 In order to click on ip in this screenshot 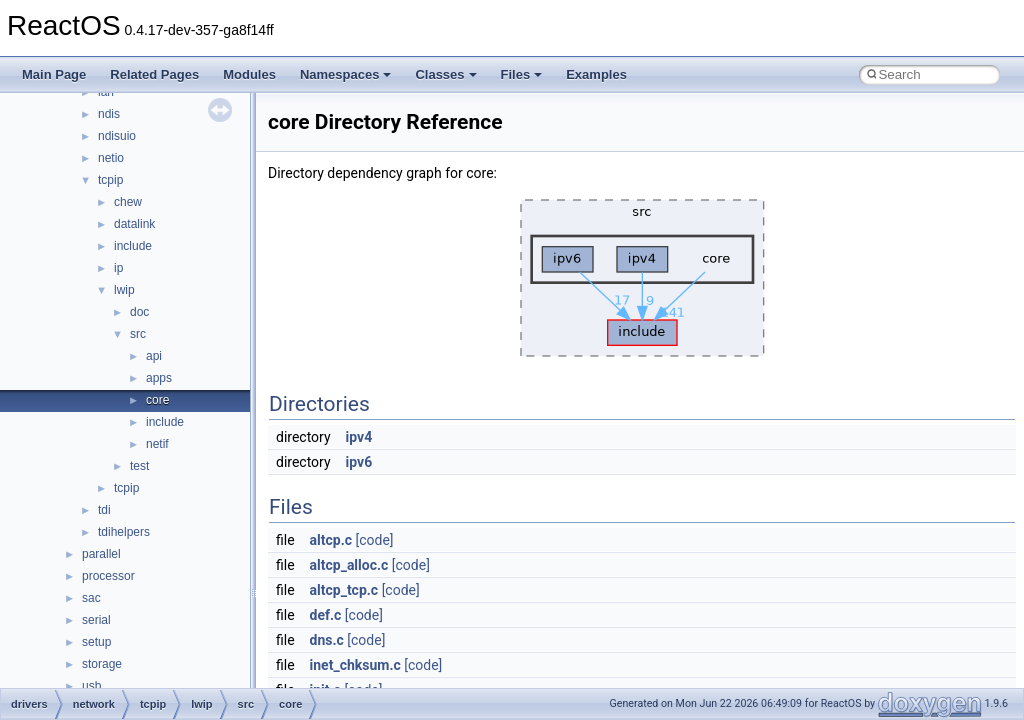, I will do `click(118, 268)`.